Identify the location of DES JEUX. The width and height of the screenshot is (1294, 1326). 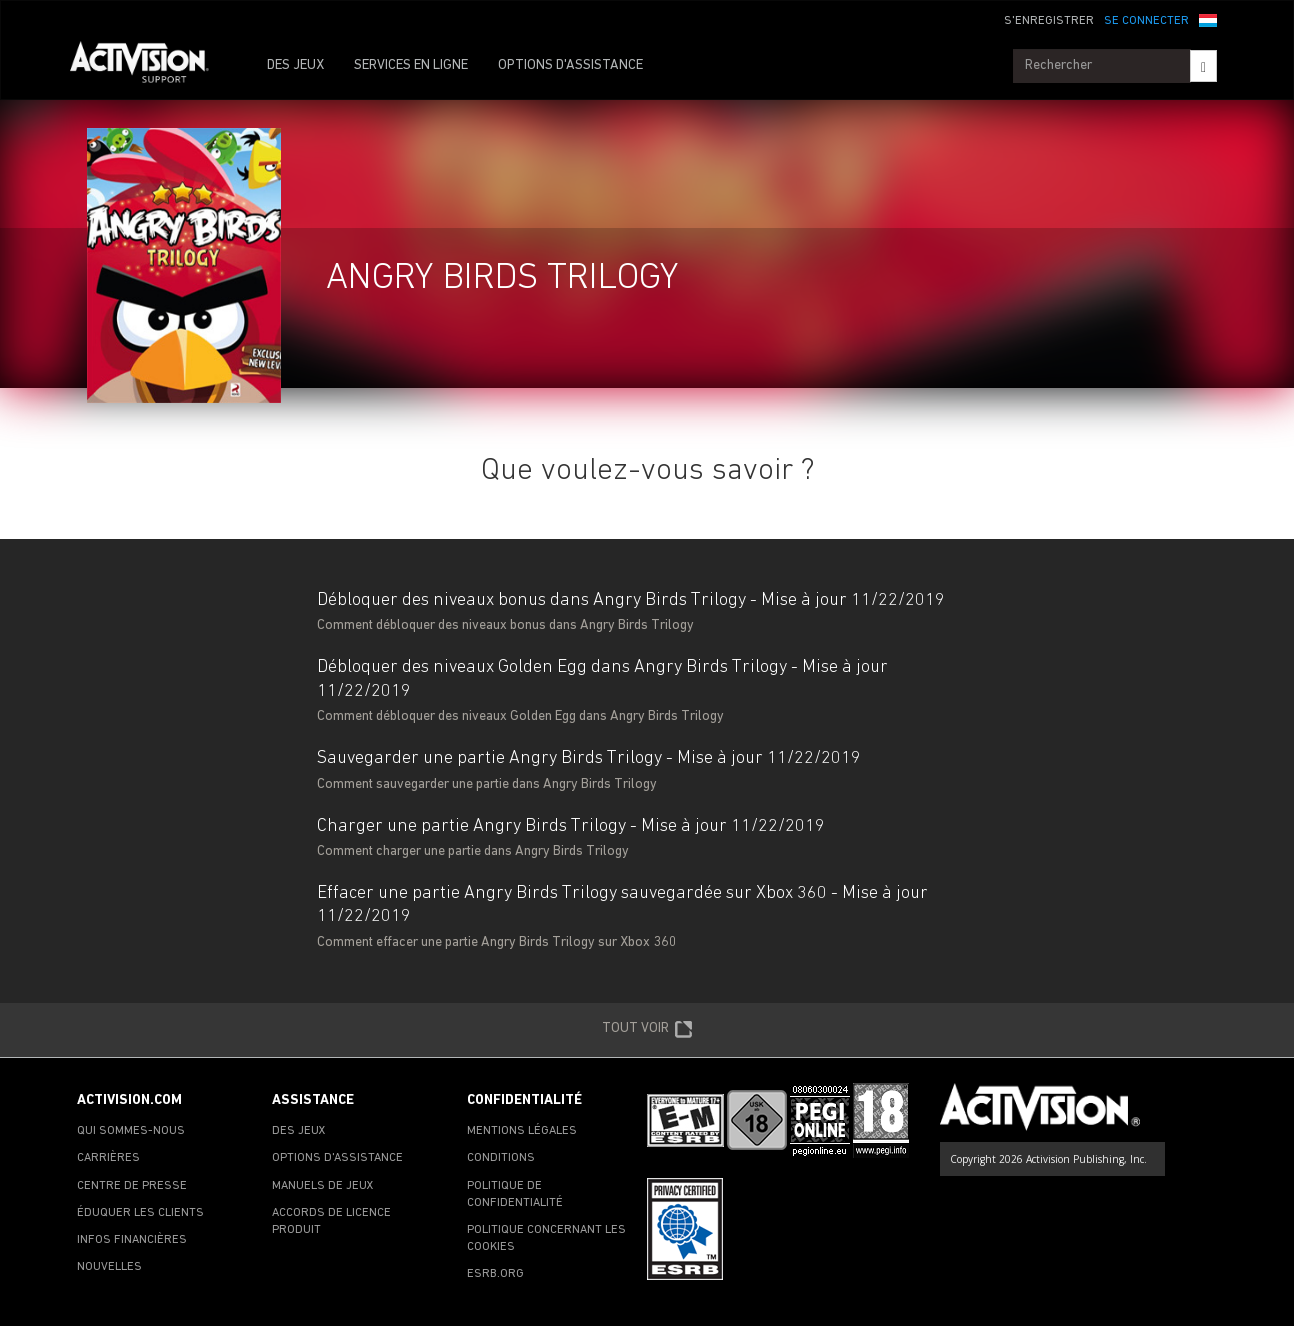
(295, 65).